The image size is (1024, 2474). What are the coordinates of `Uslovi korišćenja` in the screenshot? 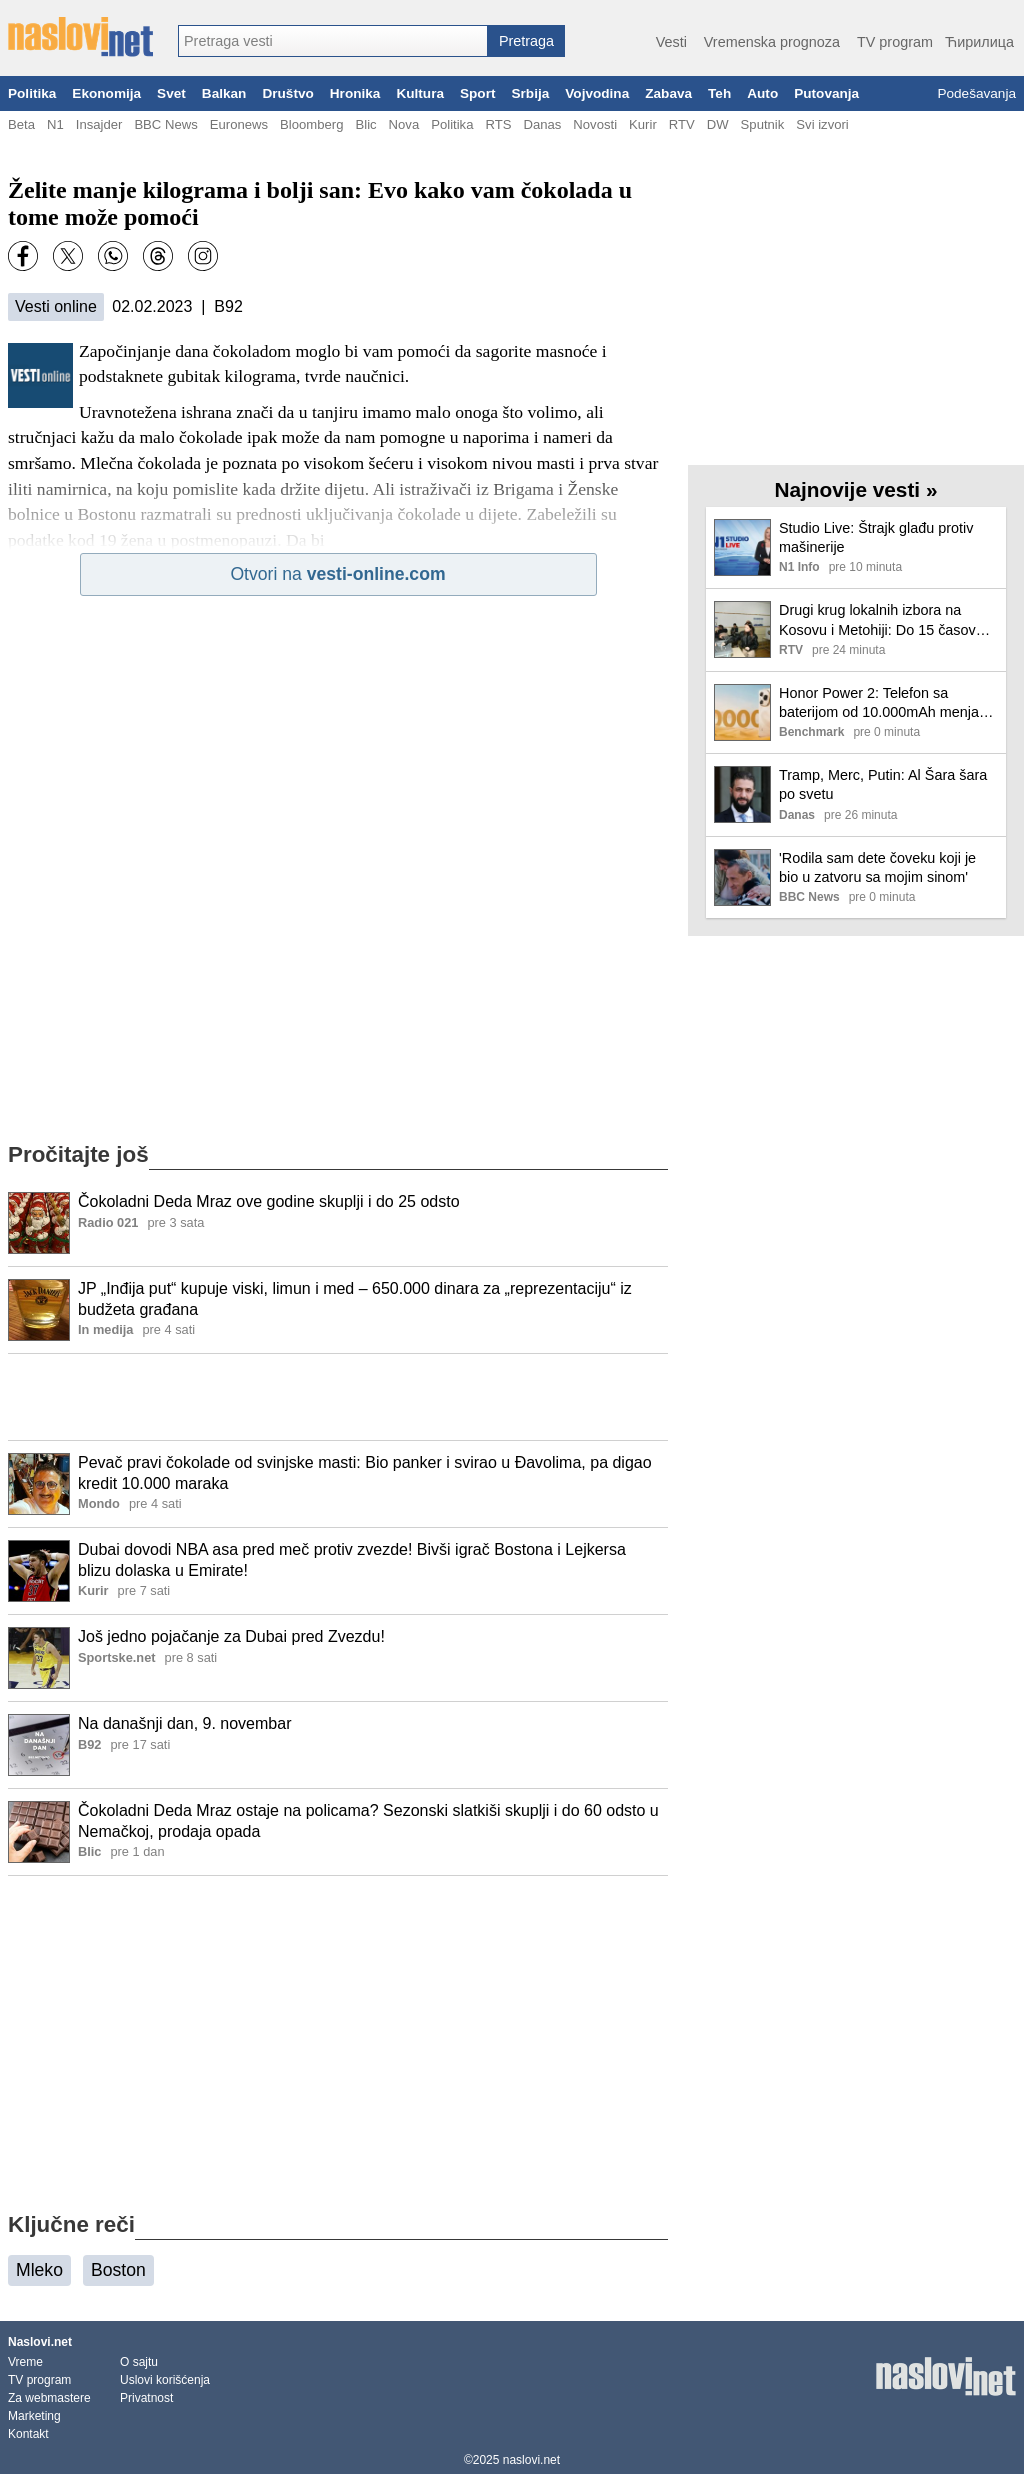 It's located at (165, 2380).